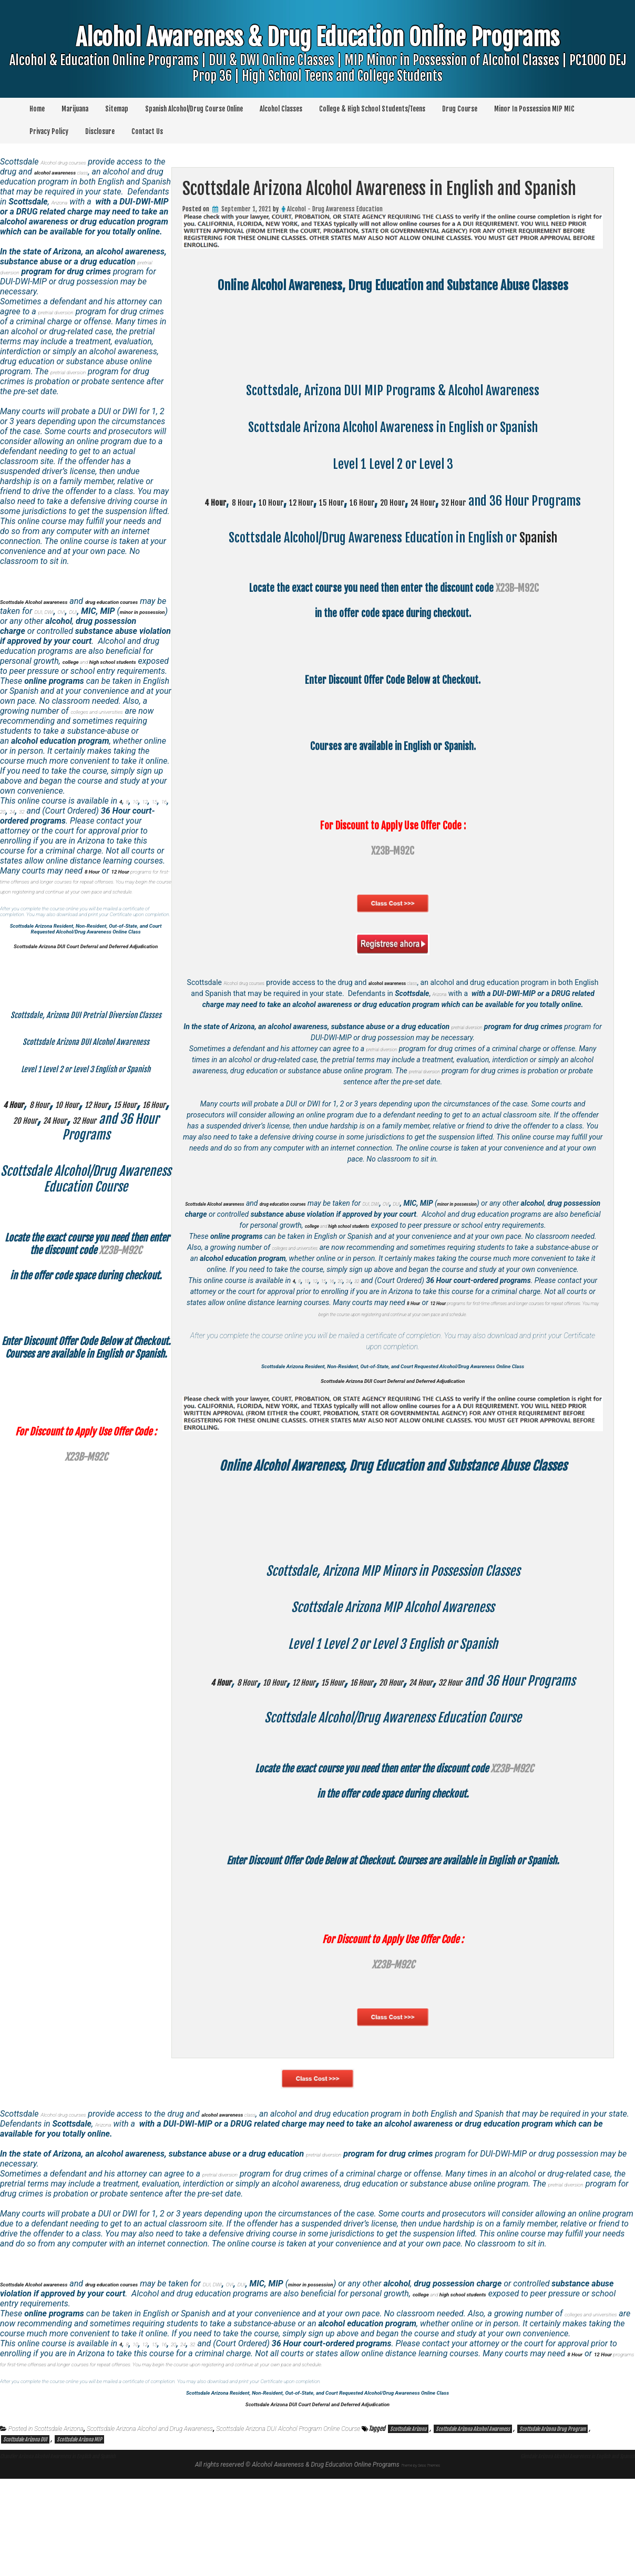 This screenshot has width=635, height=2576. Describe the element at coordinates (375, 1318) in the screenshot. I see `32` at that location.